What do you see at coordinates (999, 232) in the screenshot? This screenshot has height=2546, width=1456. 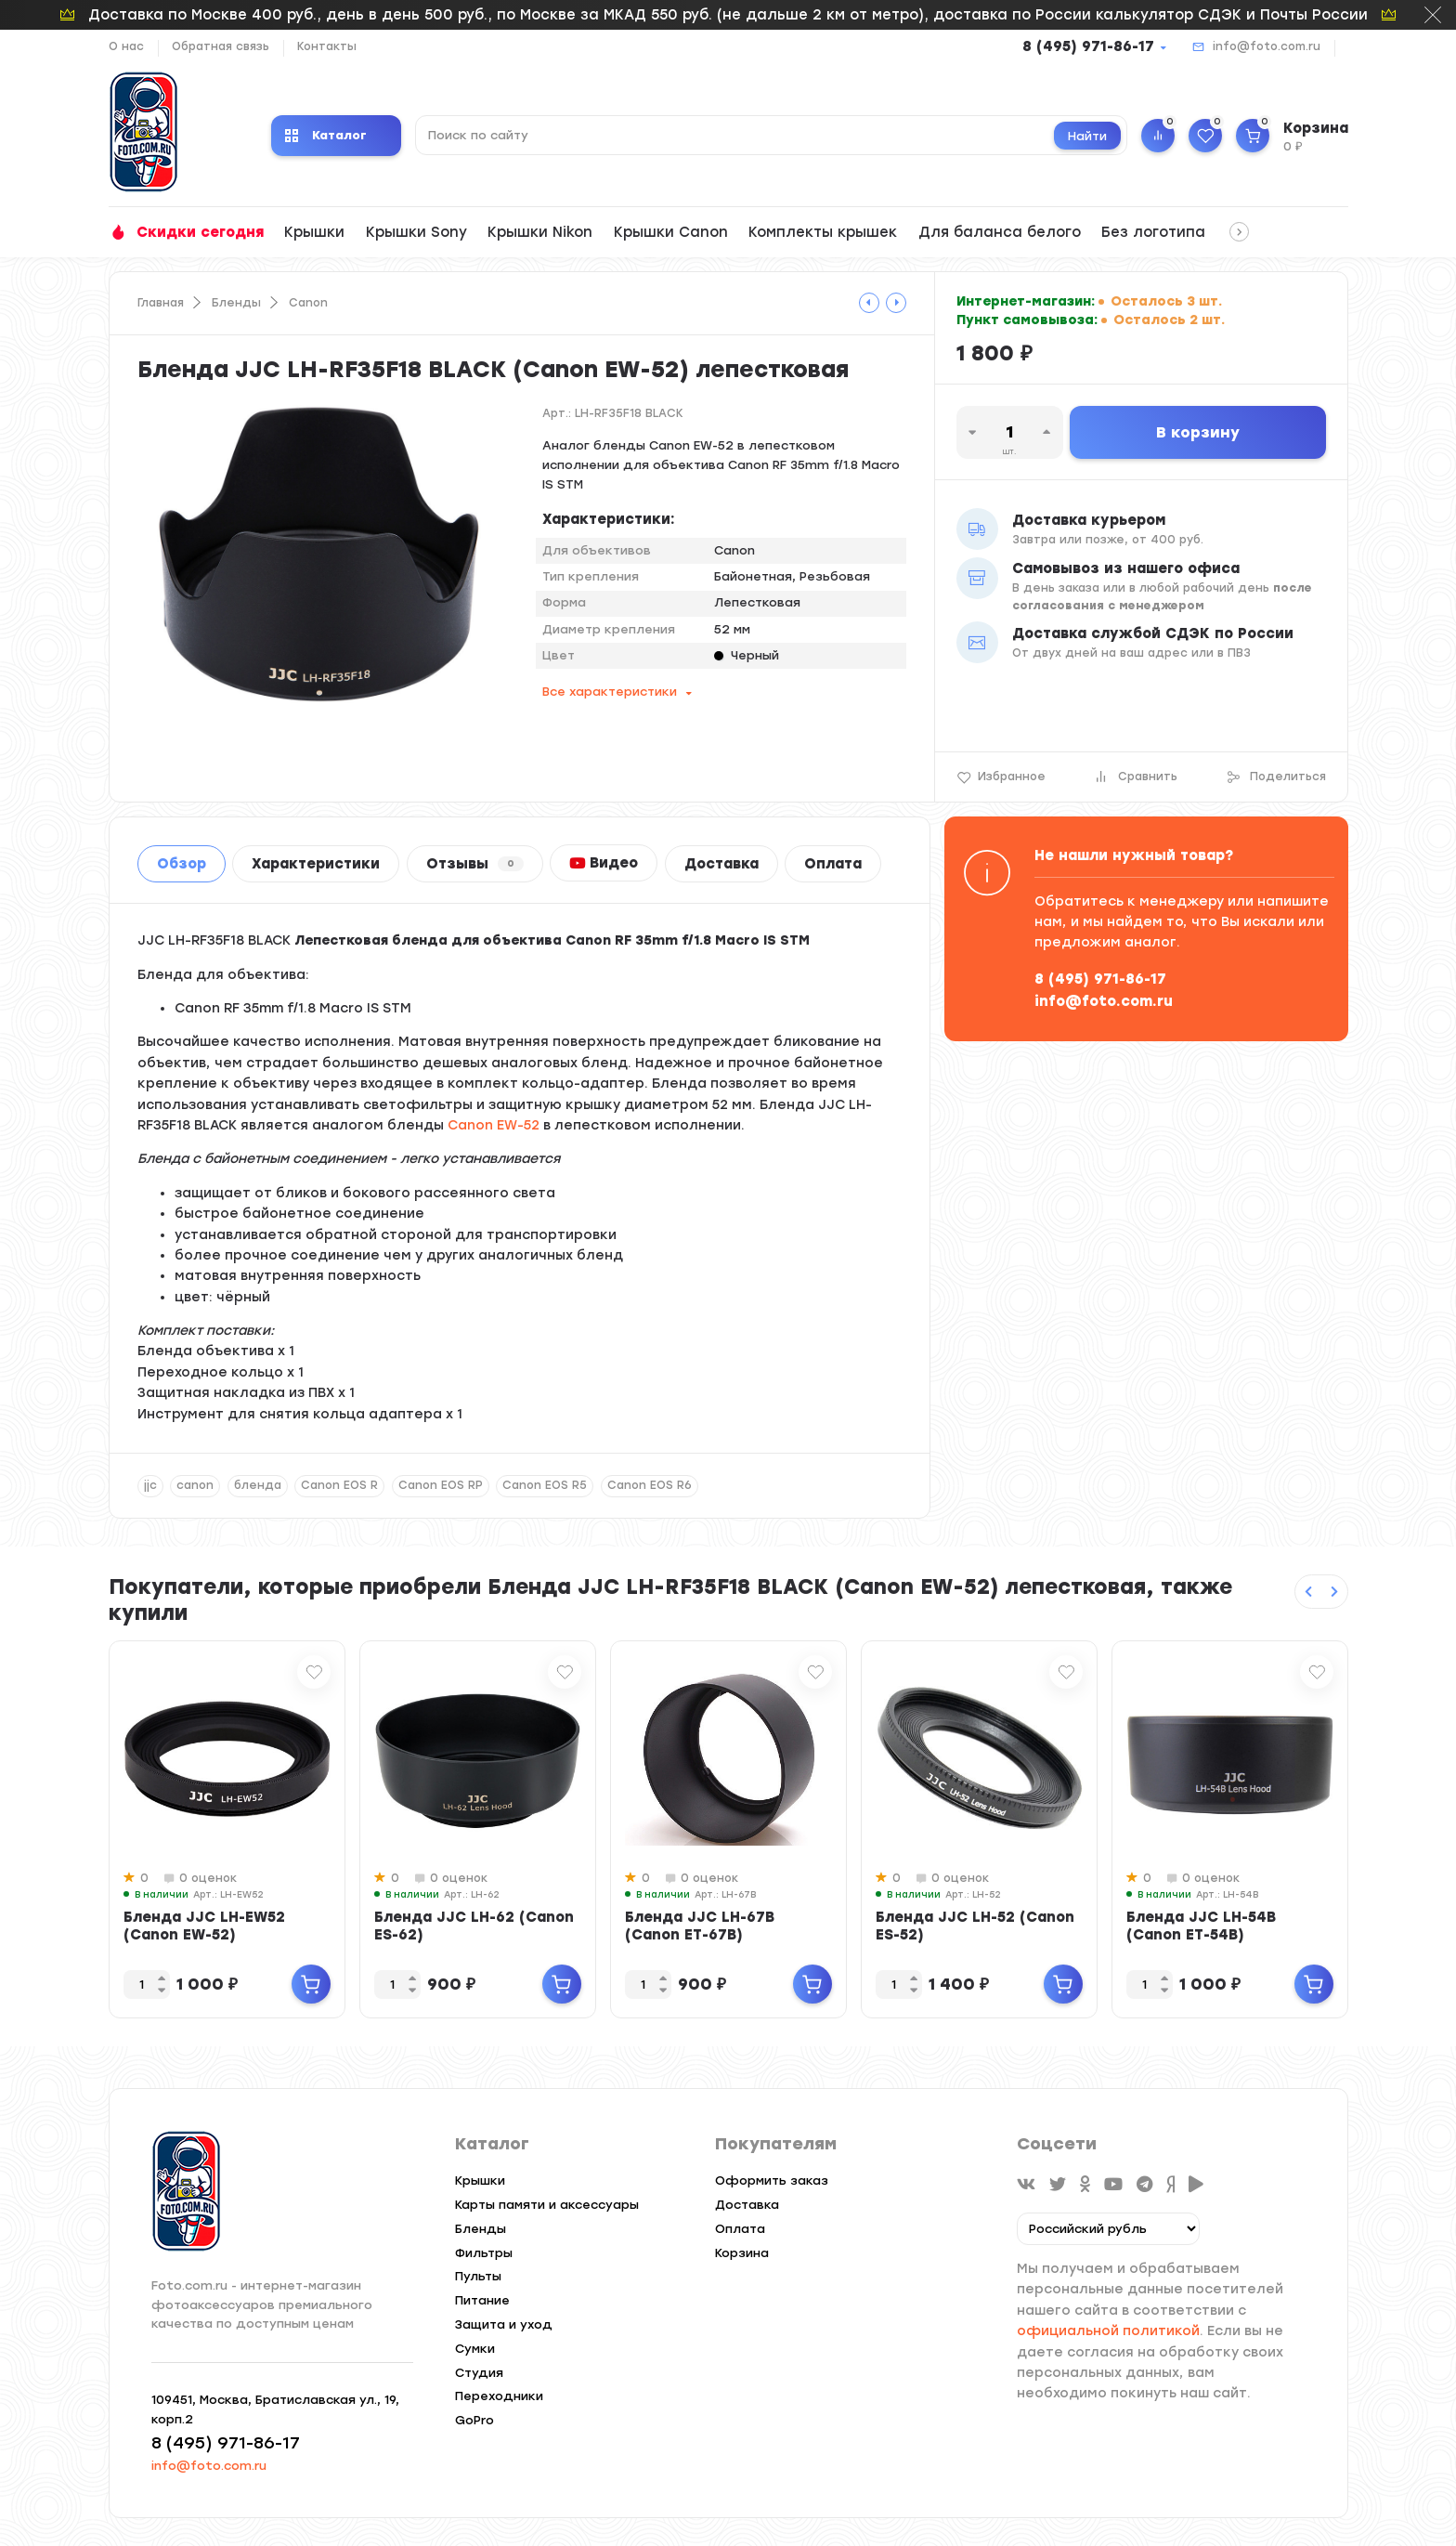 I see `Для баланса белого` at bounding box center [999, 232].